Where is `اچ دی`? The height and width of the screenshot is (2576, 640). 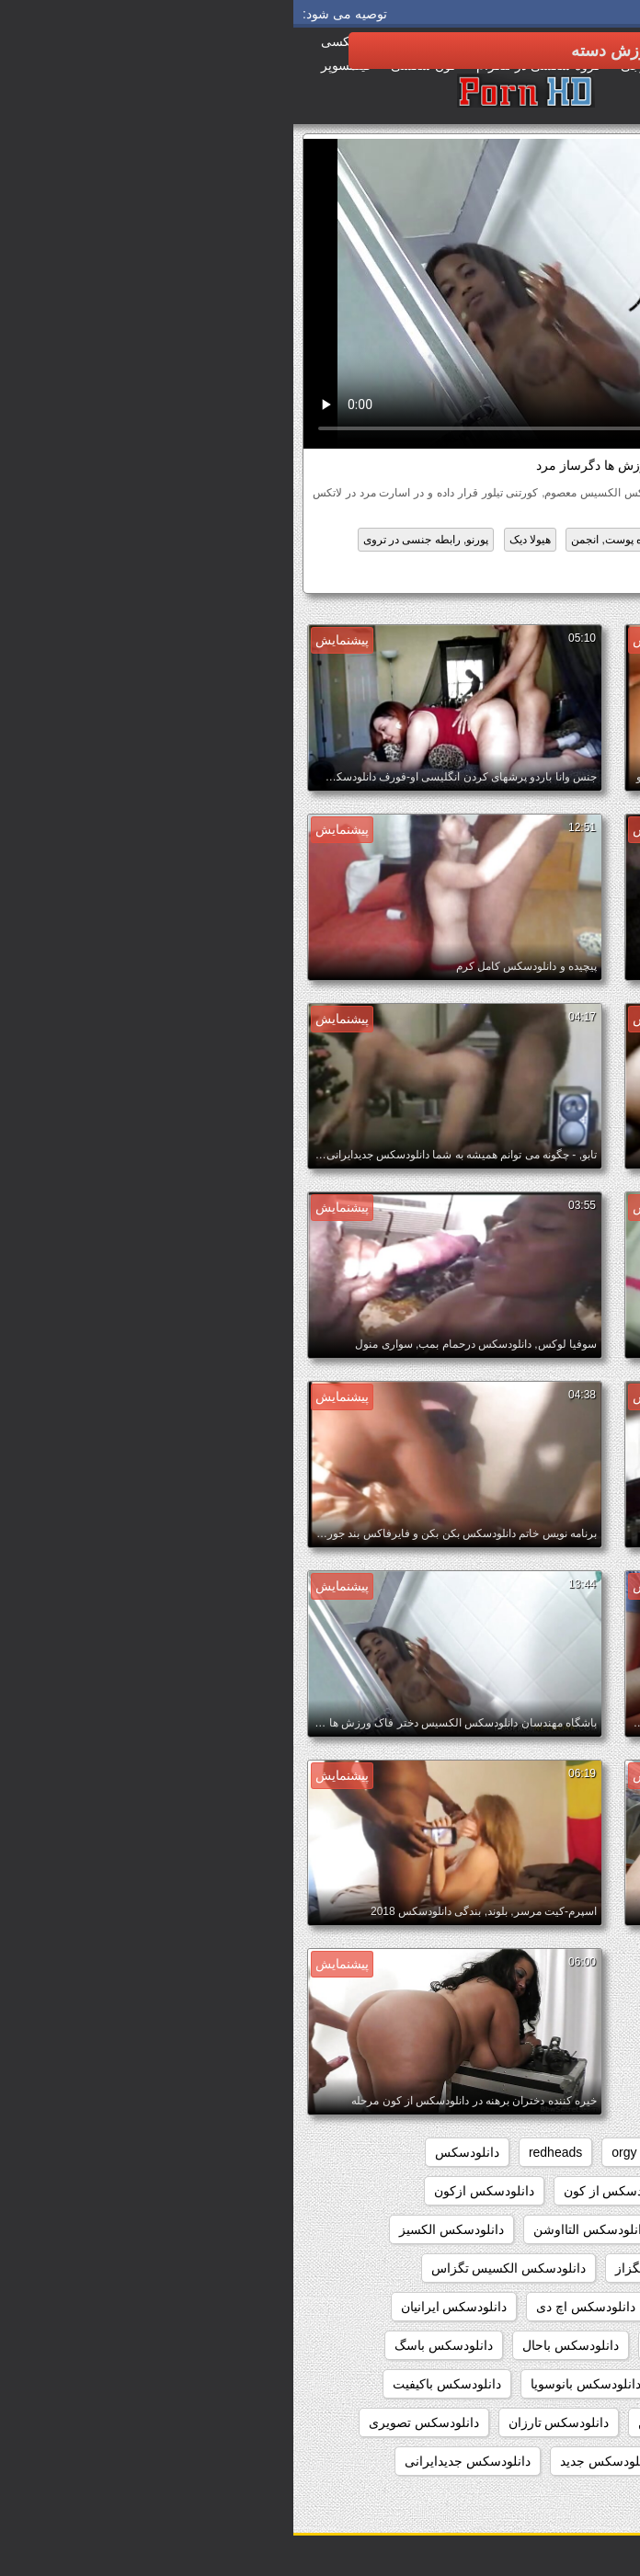 اچ دی is located at coordinates (567, 539).